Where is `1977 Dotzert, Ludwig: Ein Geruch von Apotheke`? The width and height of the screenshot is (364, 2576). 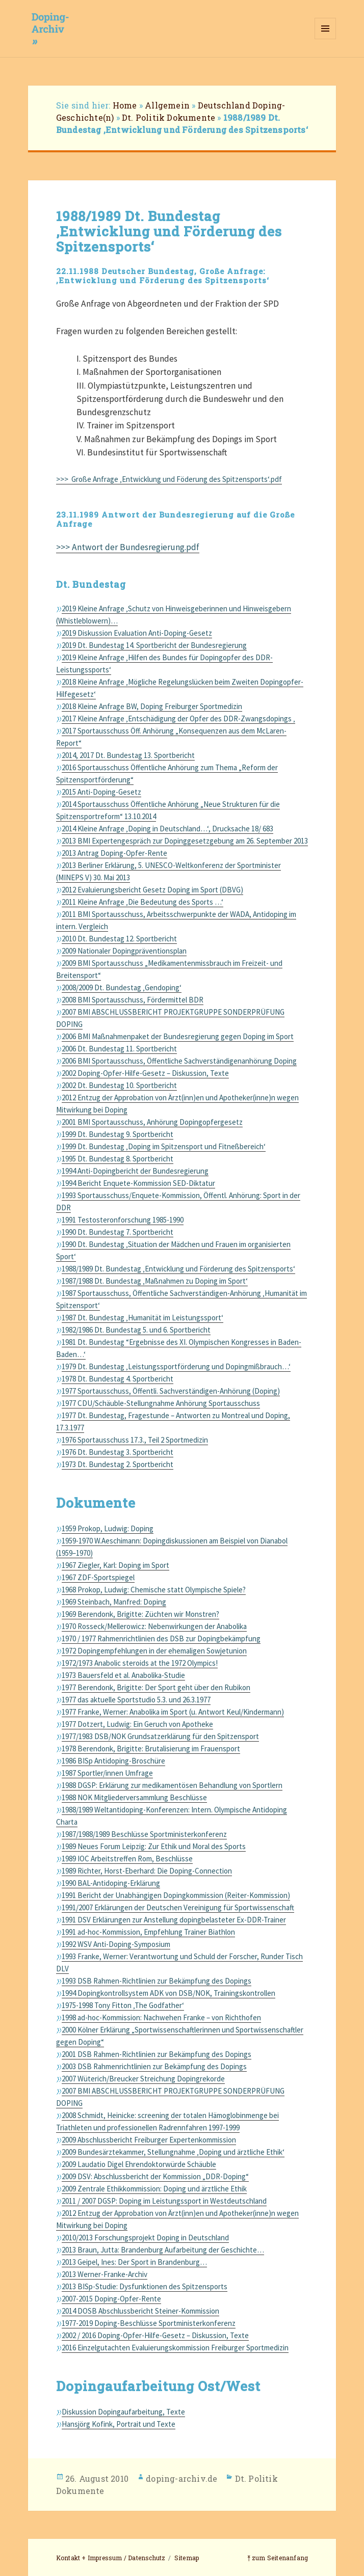
1977 Dotzert, Ludwig: Ein Geruch von Apotheke is located at coordinates (137, 1724).